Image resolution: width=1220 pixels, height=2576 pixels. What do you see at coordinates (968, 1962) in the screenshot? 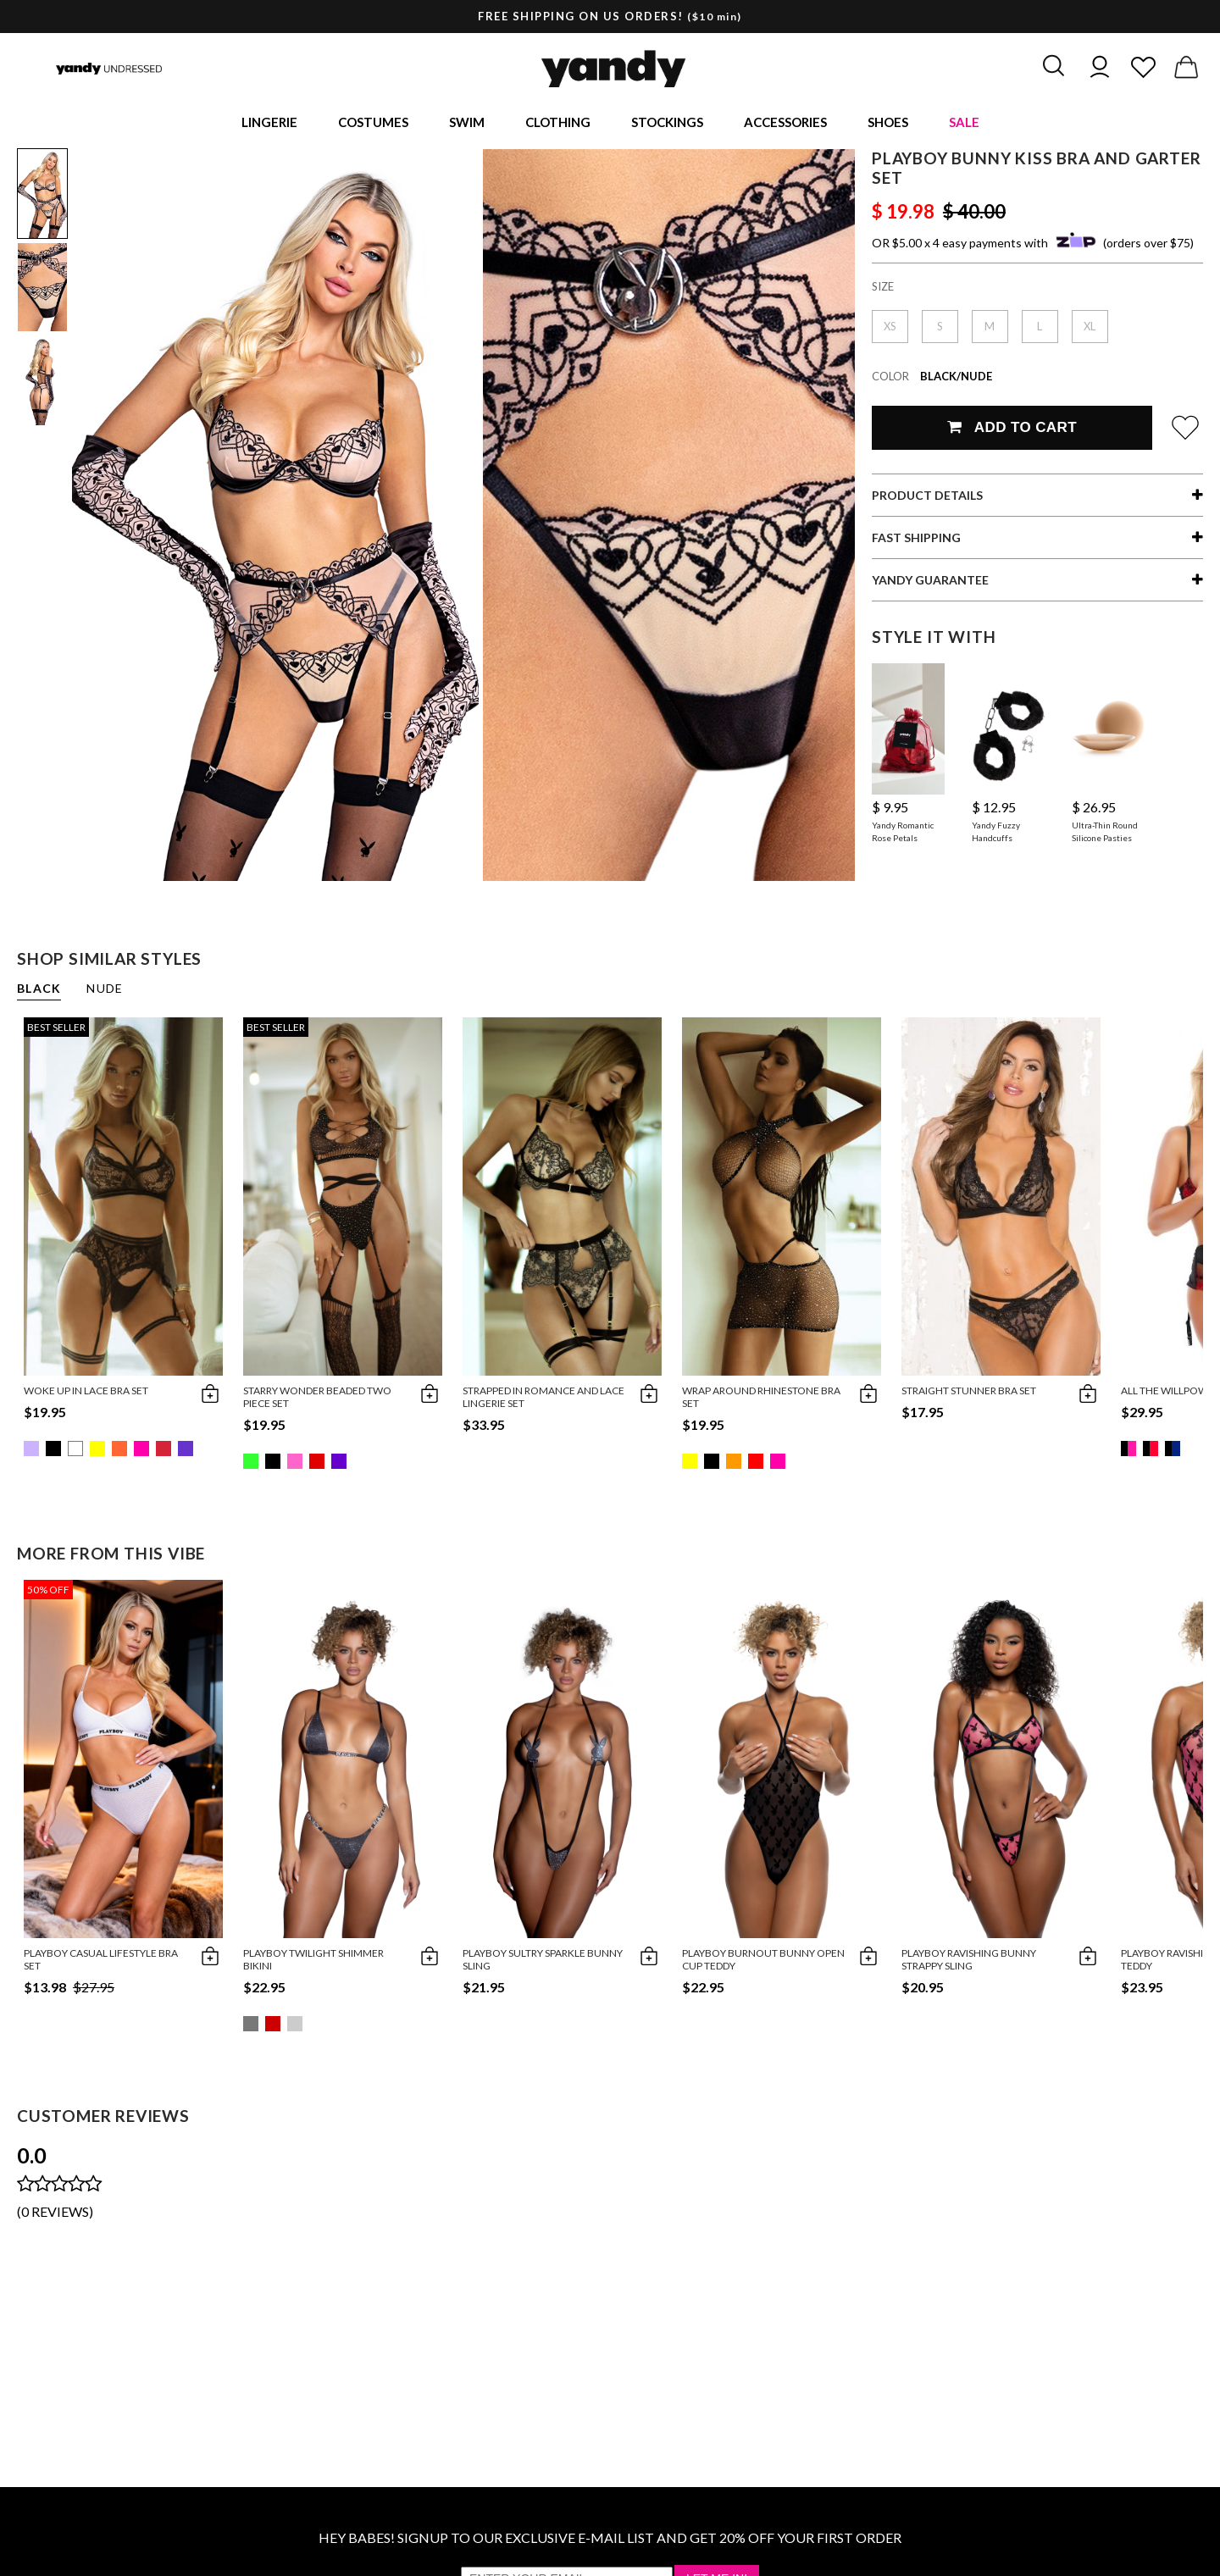
I see `Playboy Ravishing Bunny Strappy Sling` at bounding box center [968, 1962].